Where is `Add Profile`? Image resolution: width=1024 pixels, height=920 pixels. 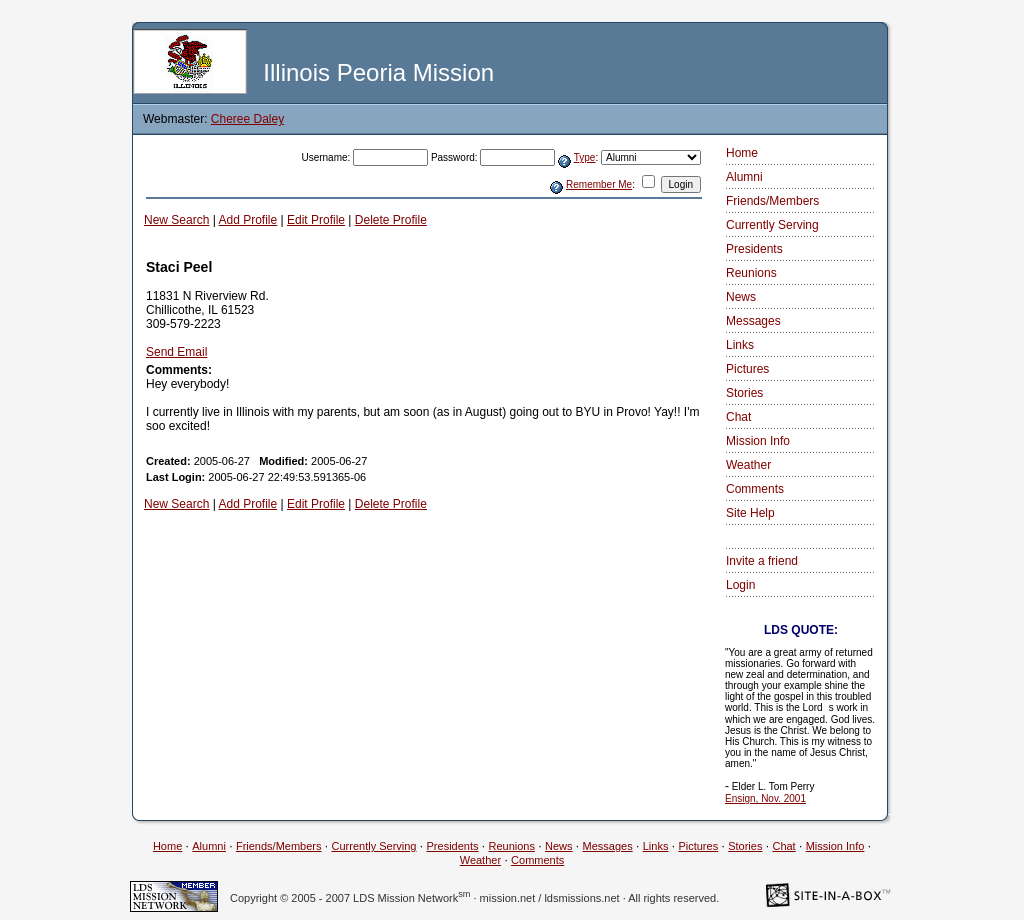 Add Profile is located at coordinates (248, 220).